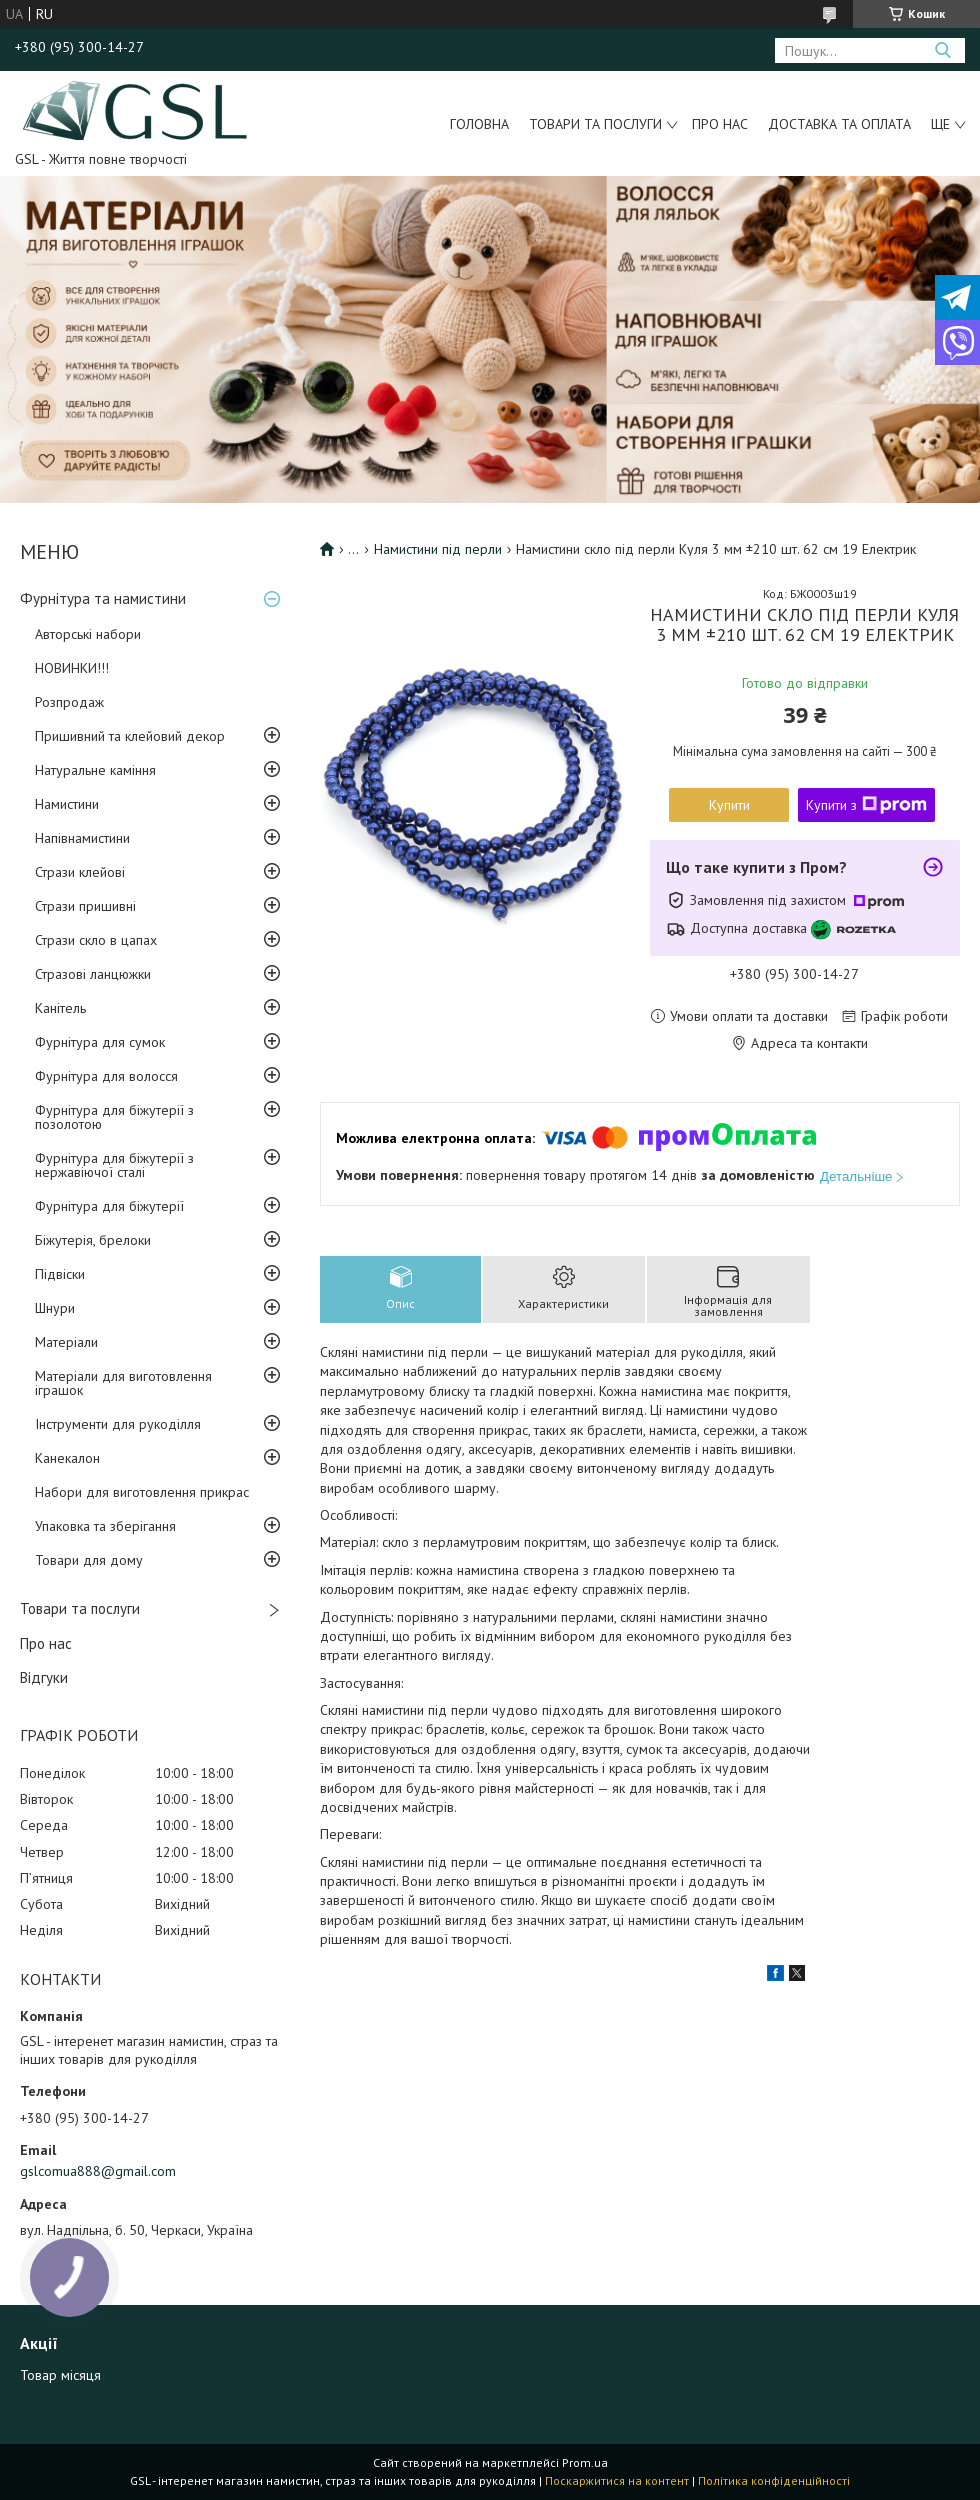 The height and width of the screenshot is (2500, 980). What do you see at coordinates (866, 805) in the screenshot?
I see `Купити з` at bounding box center [866, 805].